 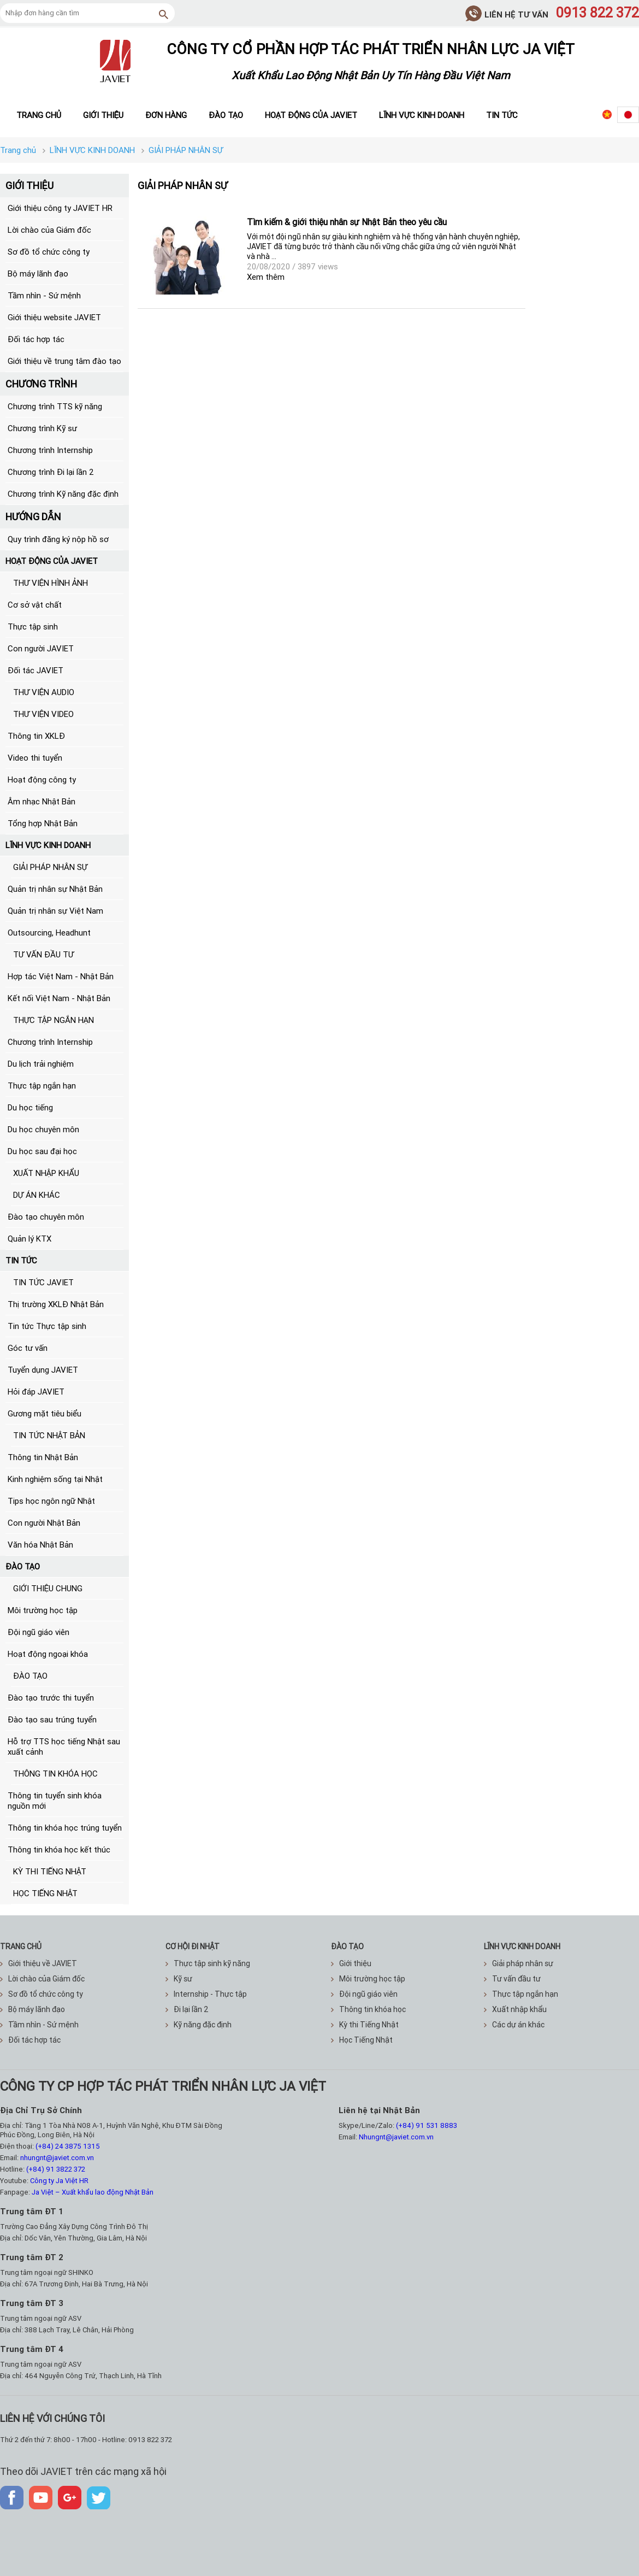 I want to click on Quản lý KTX, so click(x=29, y=1238).